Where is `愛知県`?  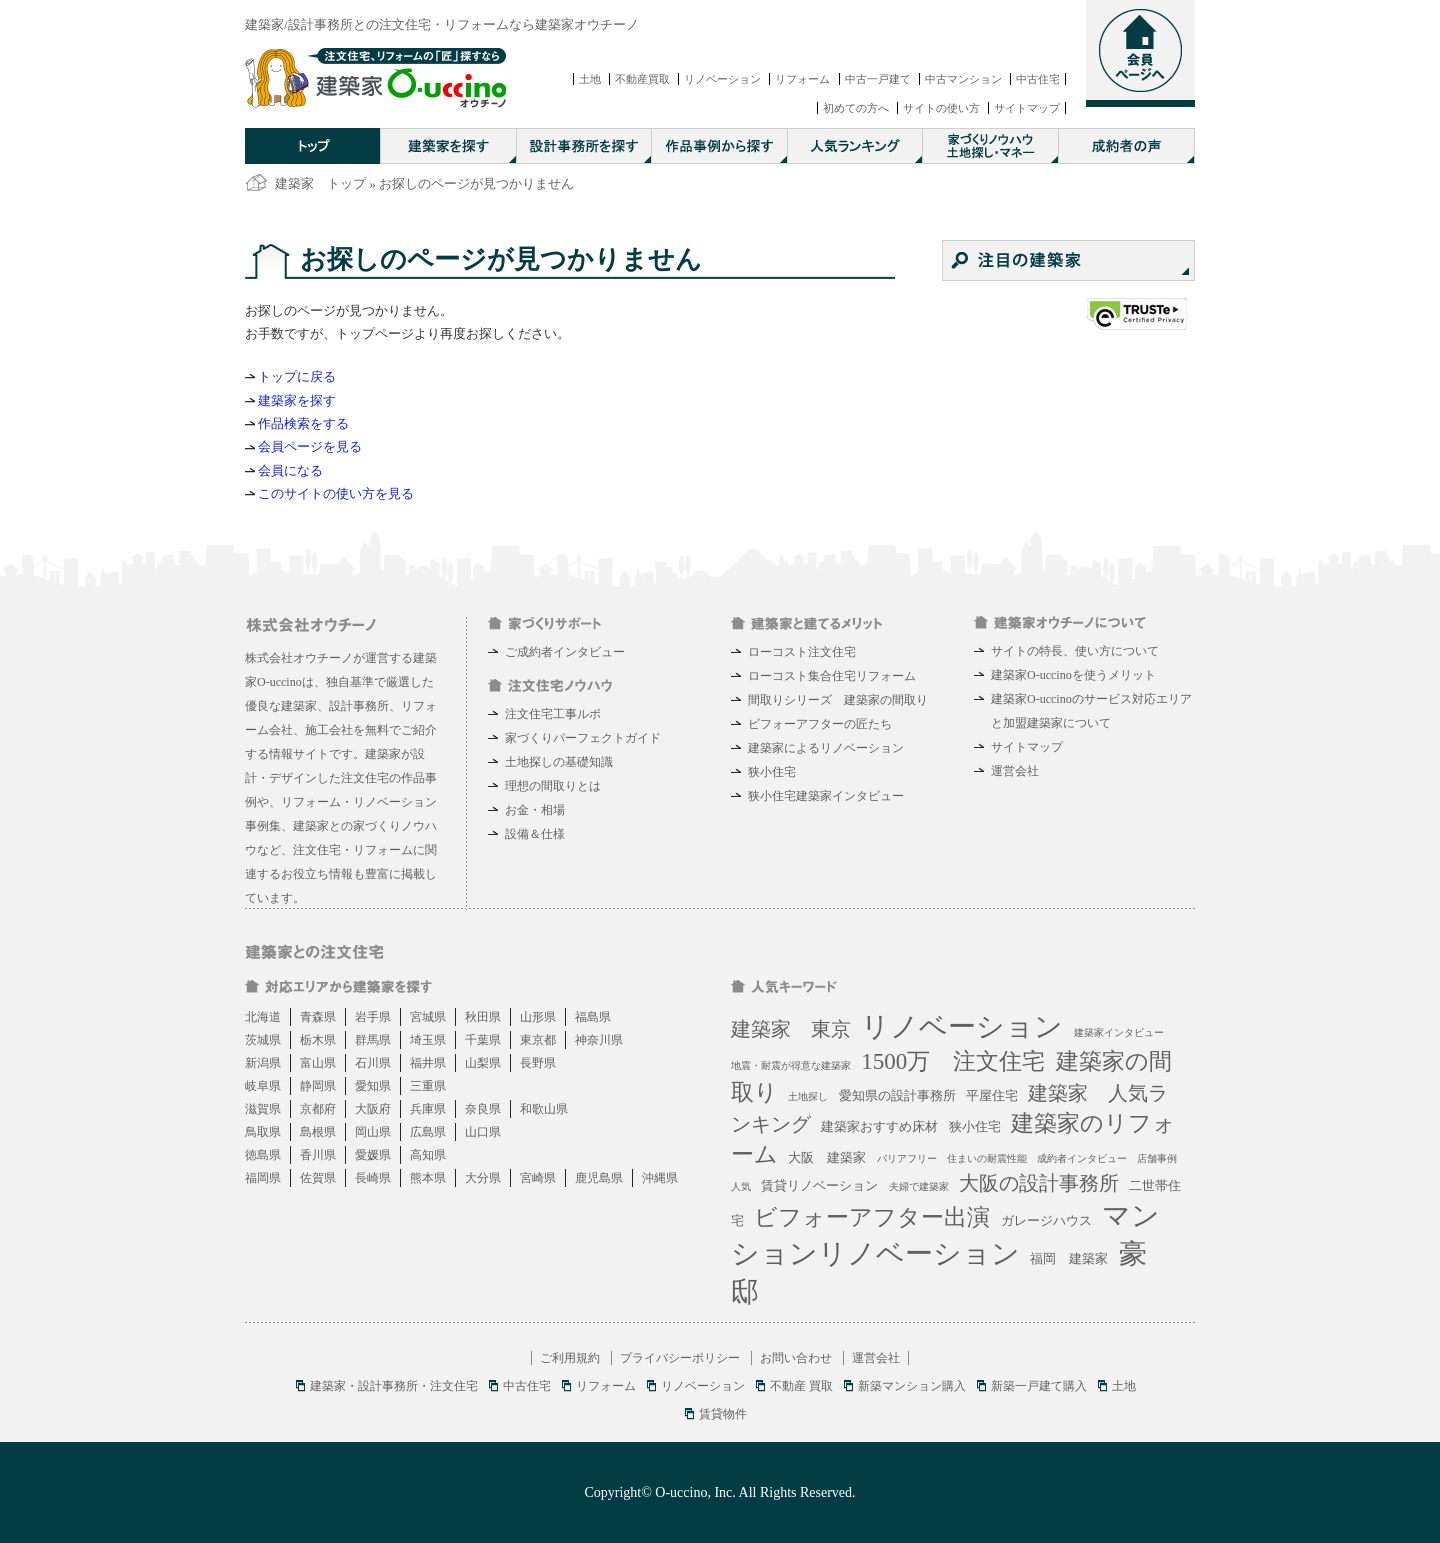
愛知県 is located at coordinates (373, 1086).